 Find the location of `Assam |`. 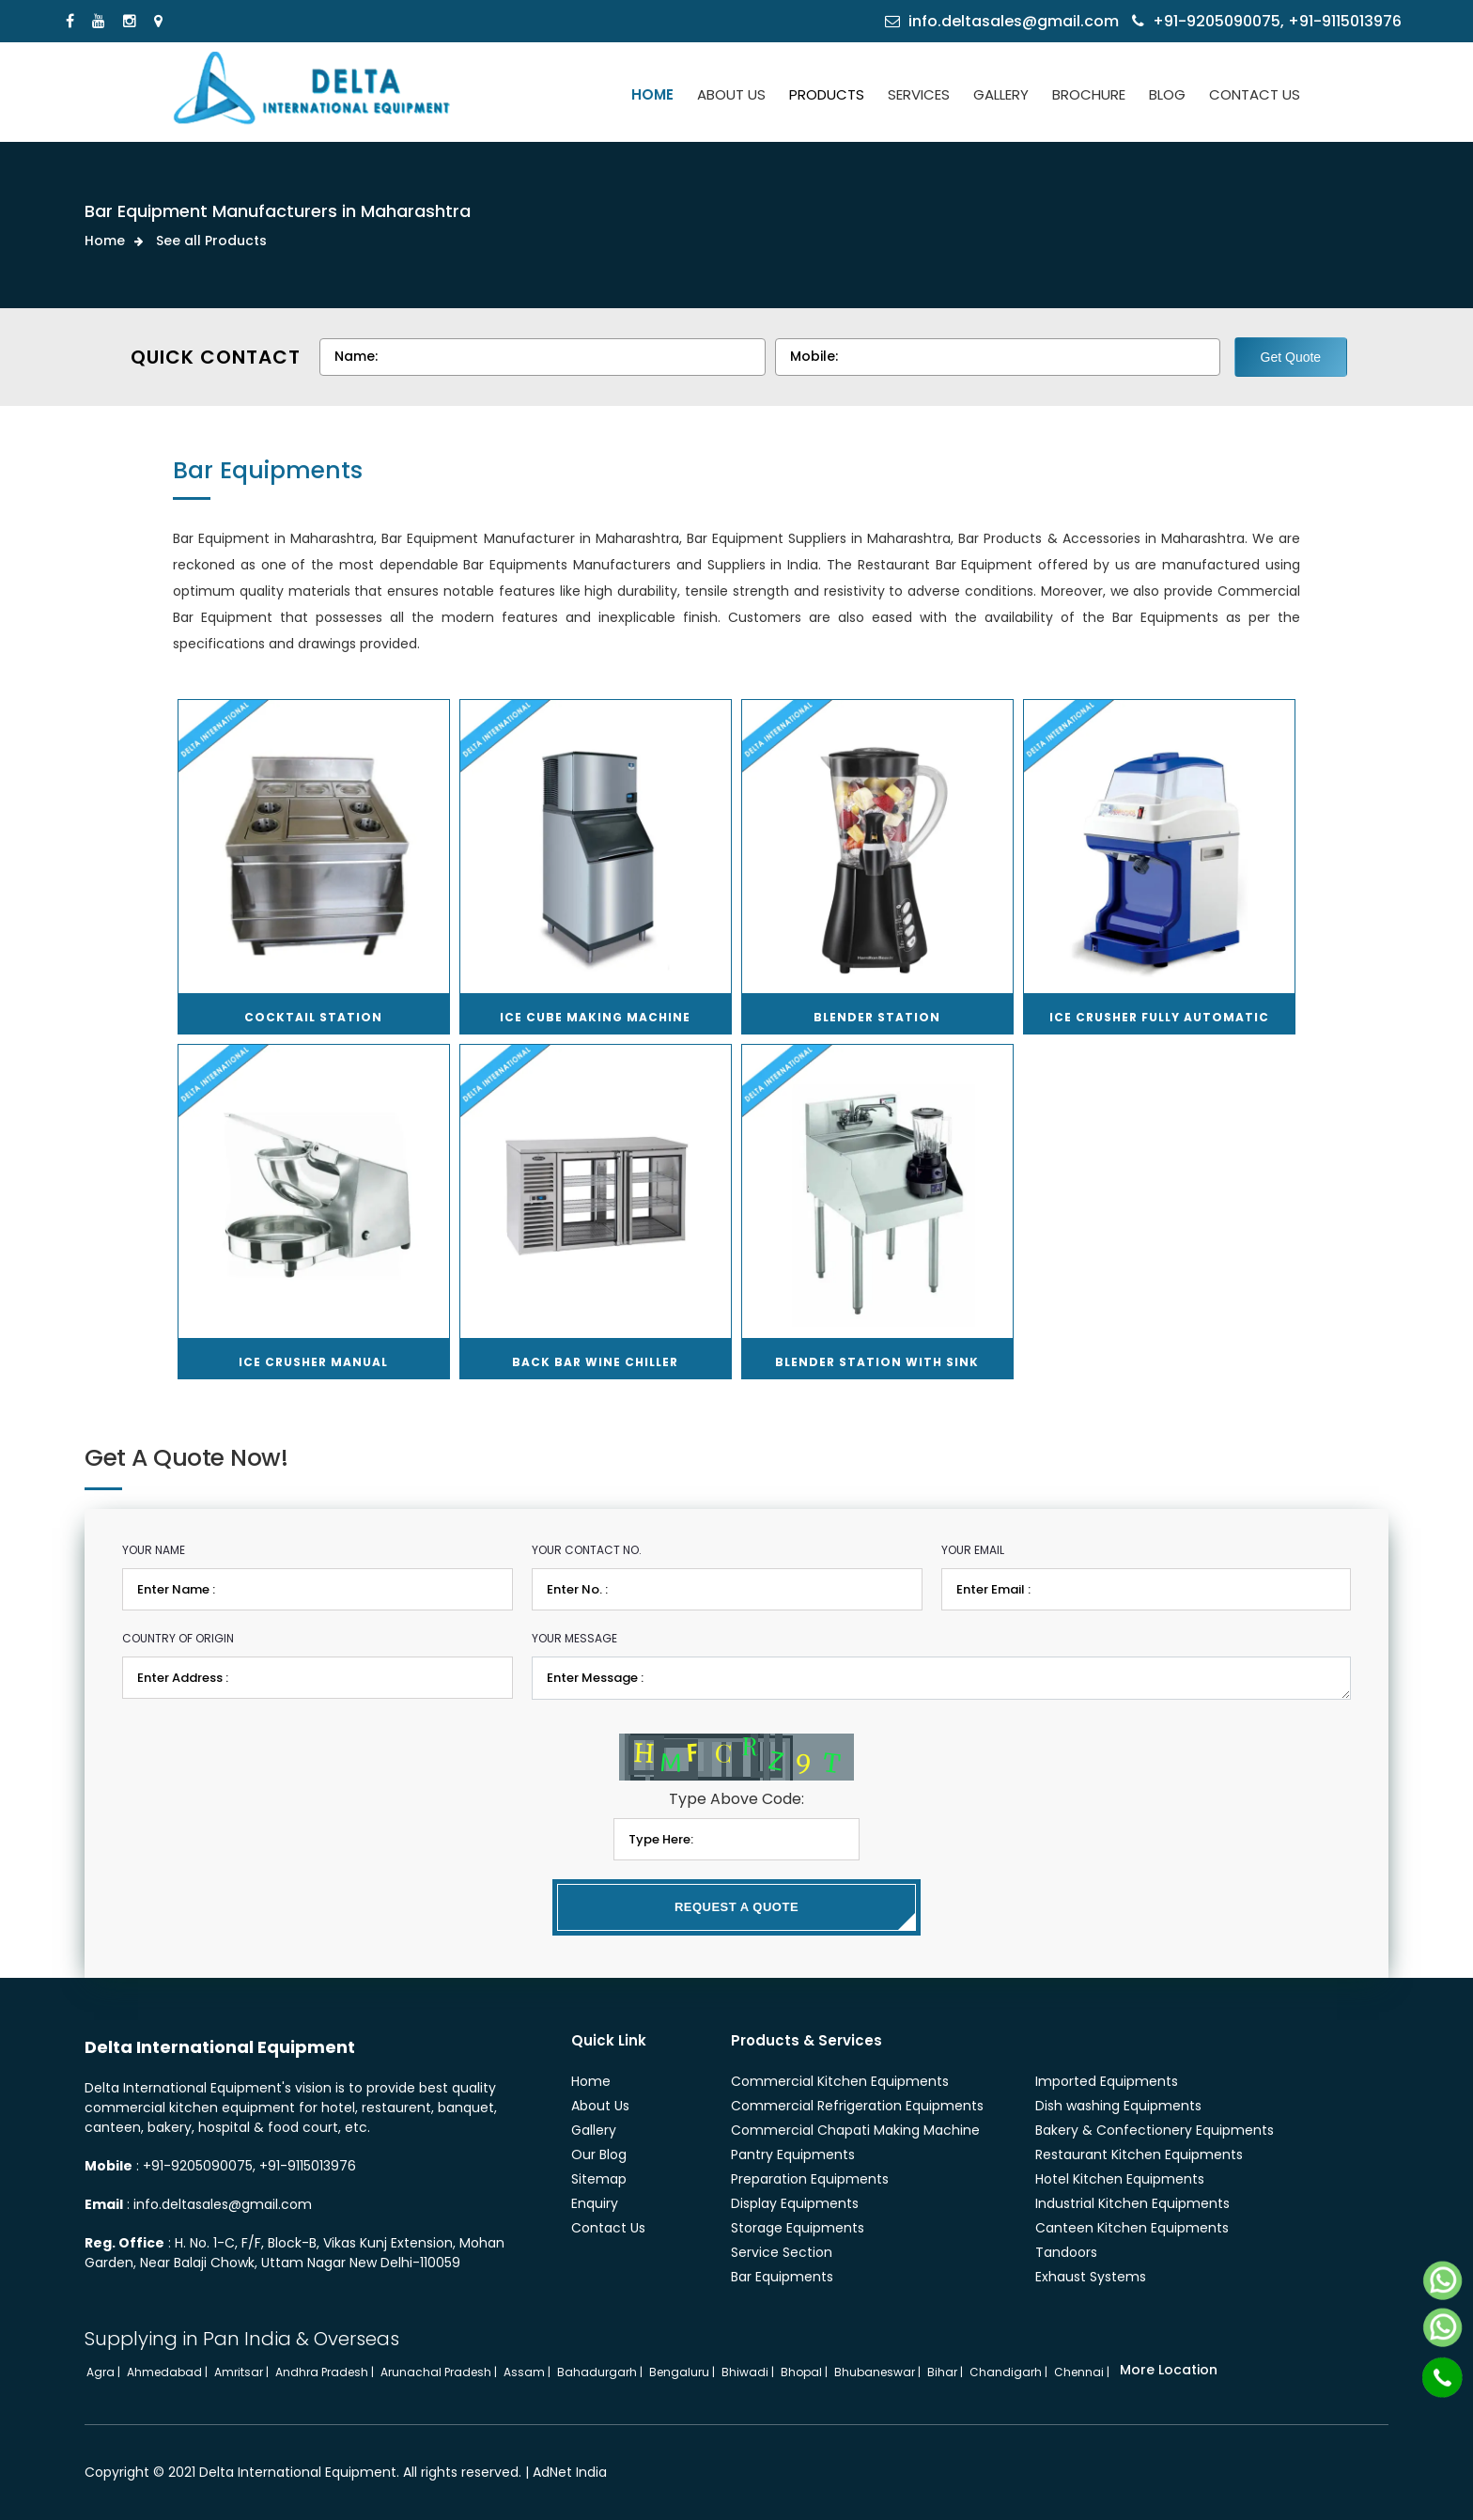

Assam | is located at coordinates (528, 2372).